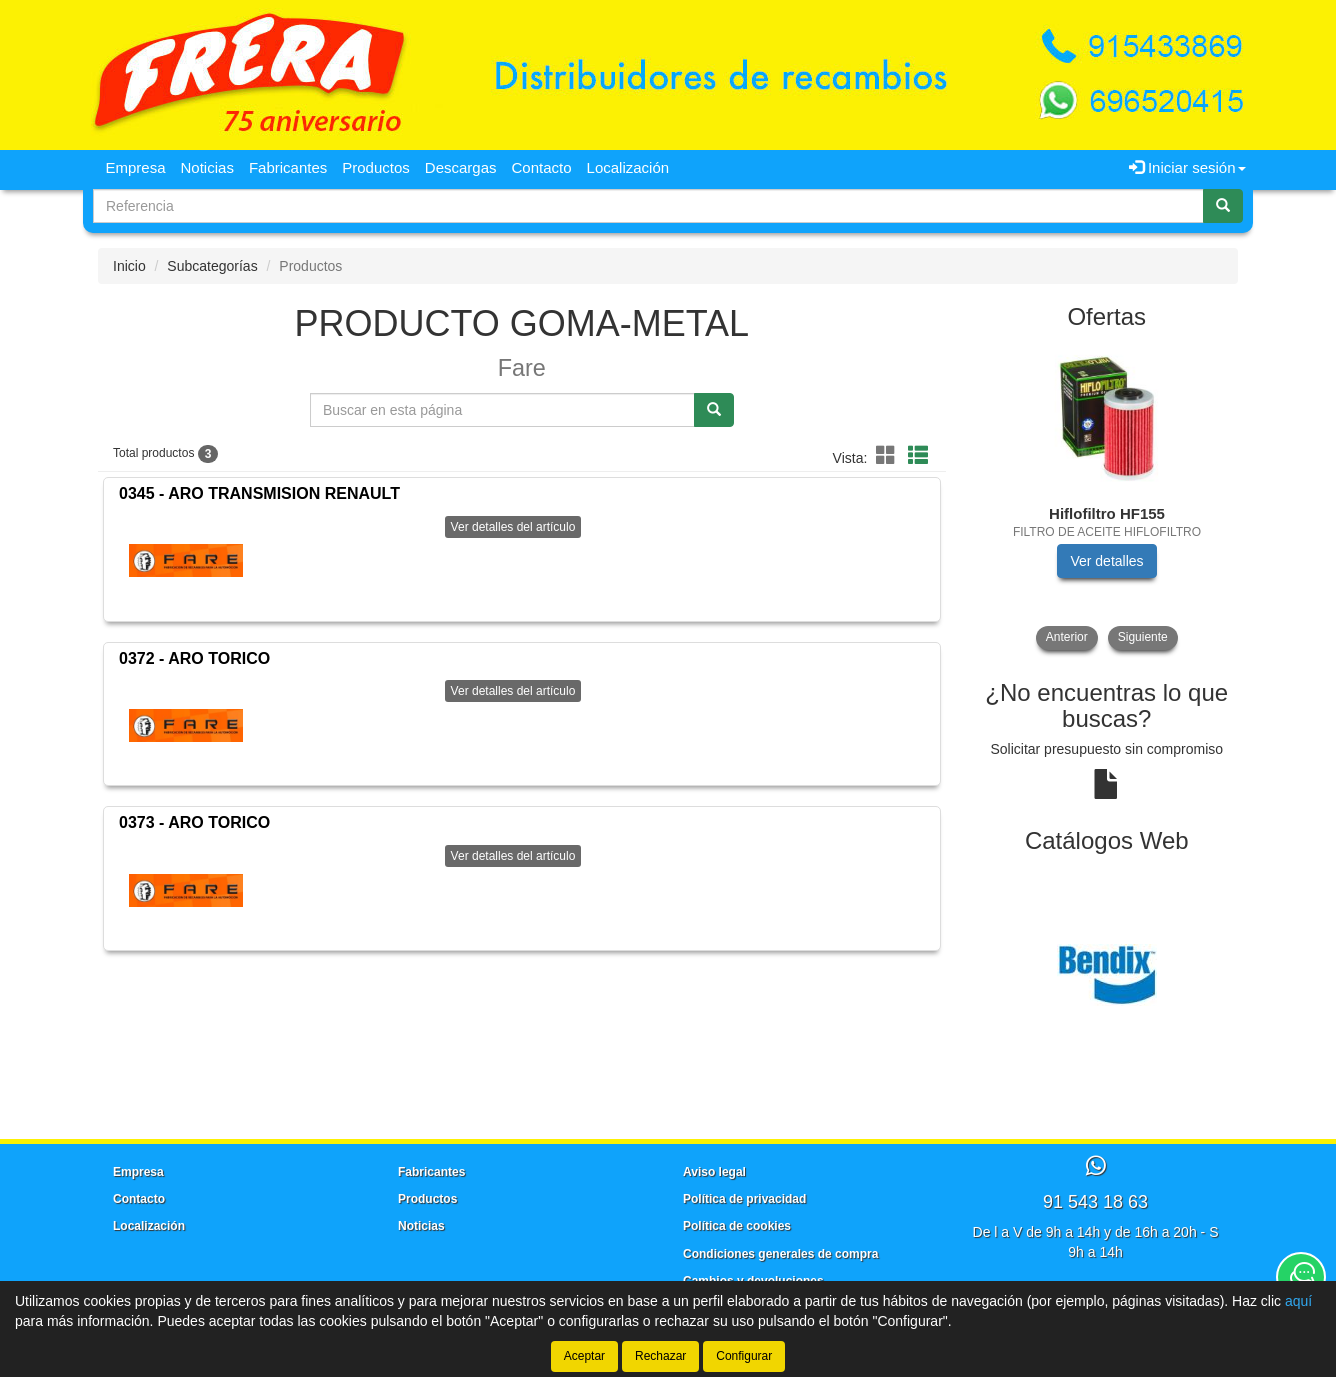 The width and height of the screenshot is (1336, 1377). What do you see at coordinates (1187, 167) in the screenshot?
I see `Iniciar sesión [button]` at bounding box center [1187, 167].